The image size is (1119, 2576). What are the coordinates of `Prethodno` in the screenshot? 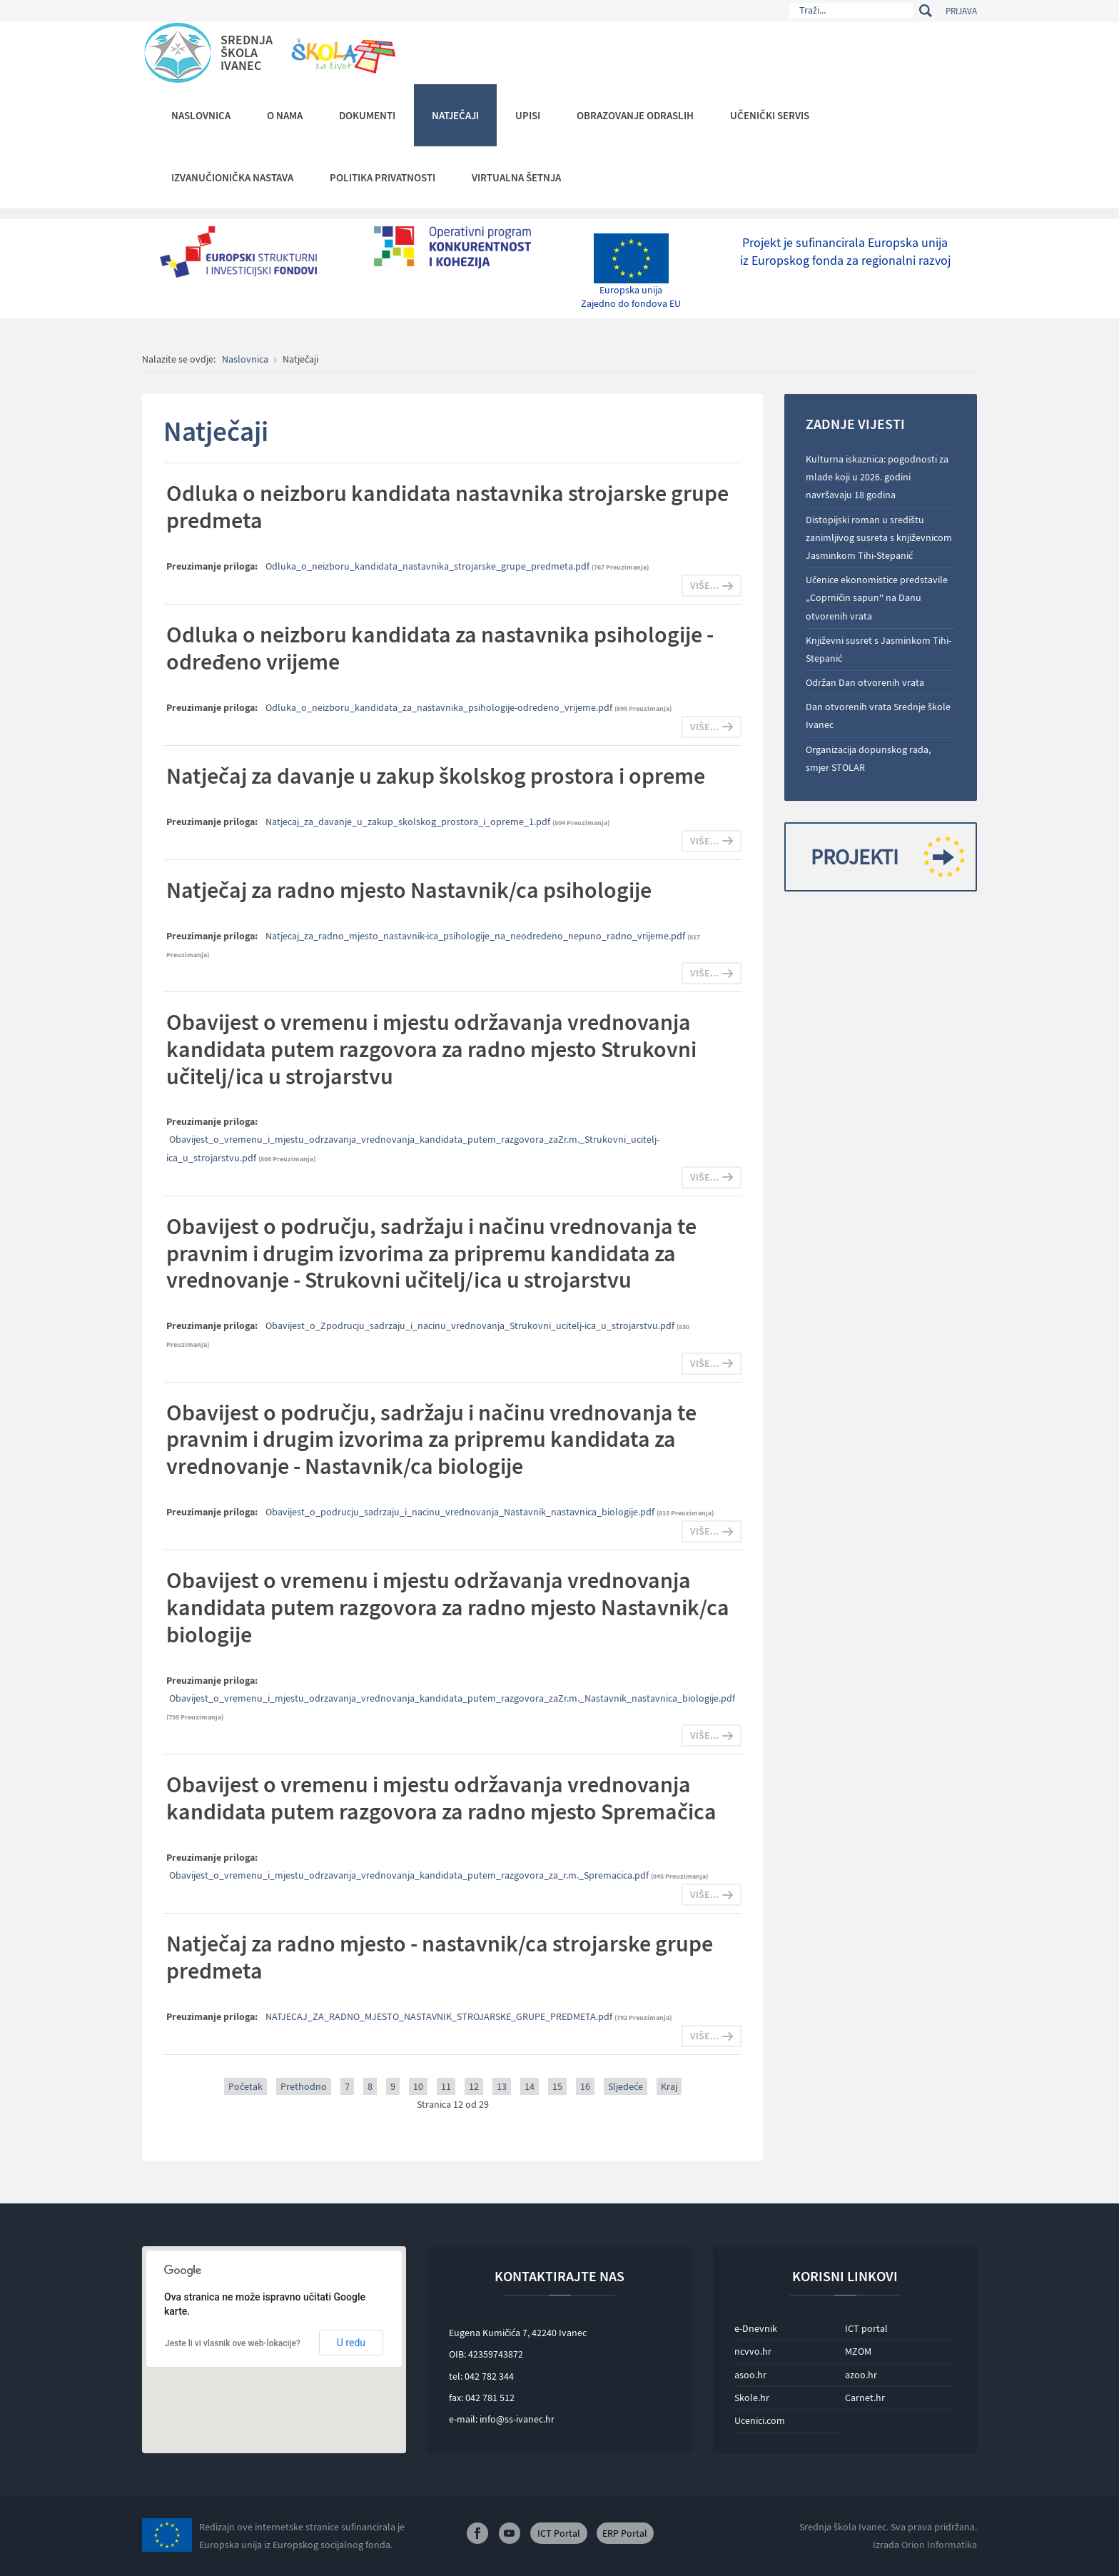 It's located at (303, 2086).